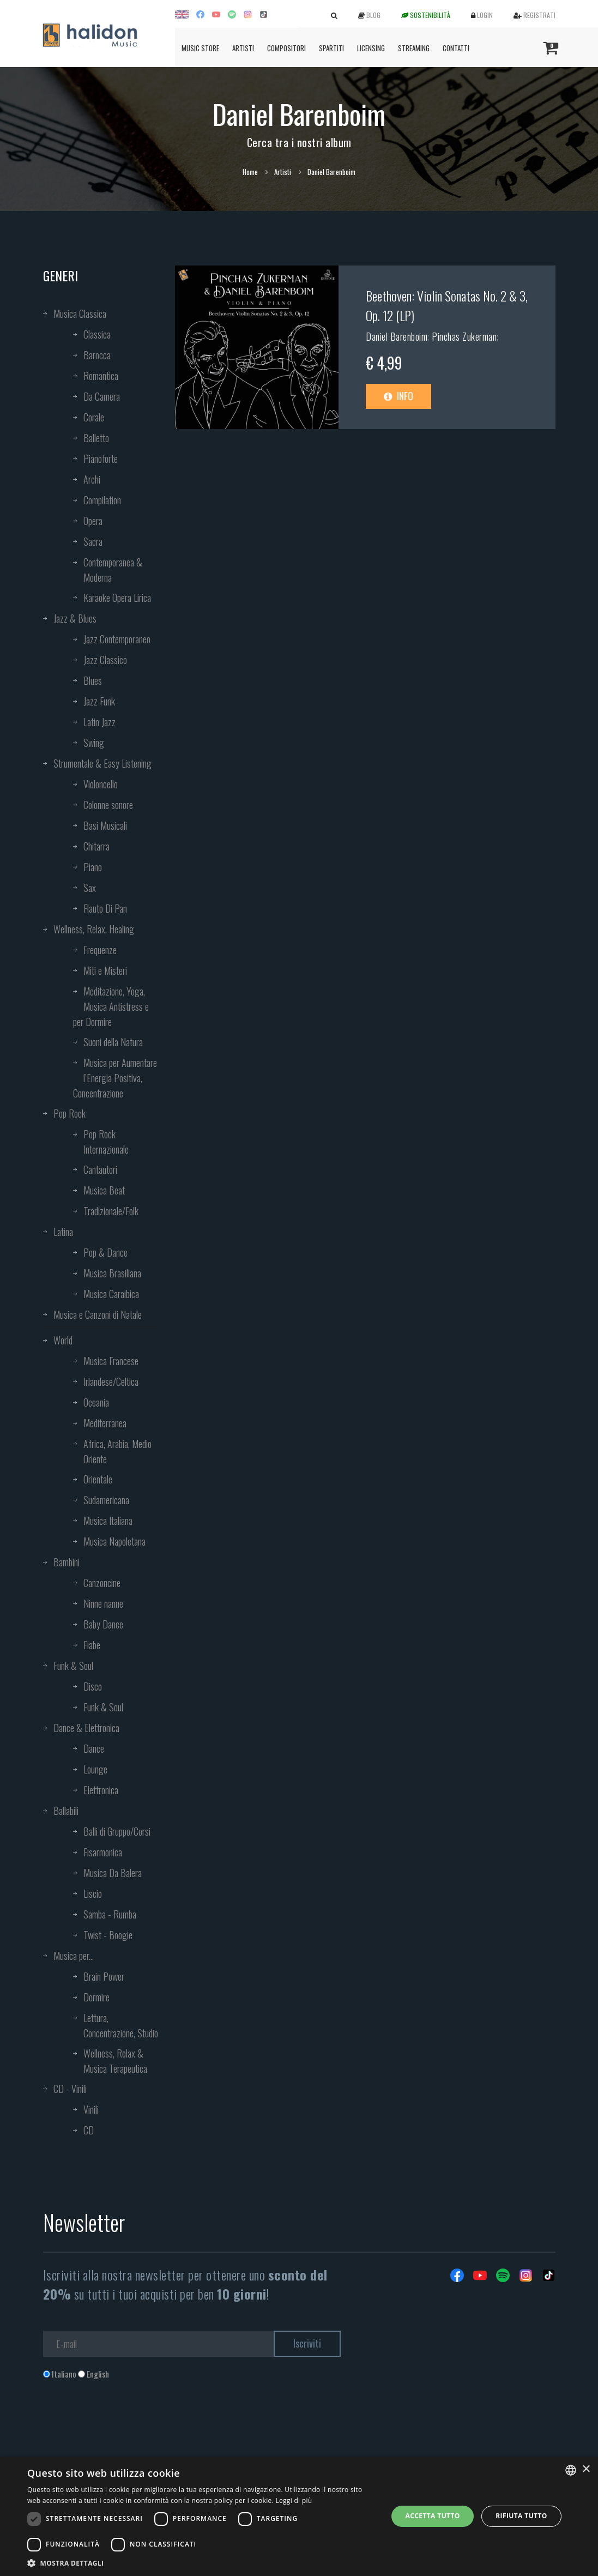 The height and width of the screenshot is (2576, 598). I want to click on Contemporanea & Moderna, so click(112, 569).